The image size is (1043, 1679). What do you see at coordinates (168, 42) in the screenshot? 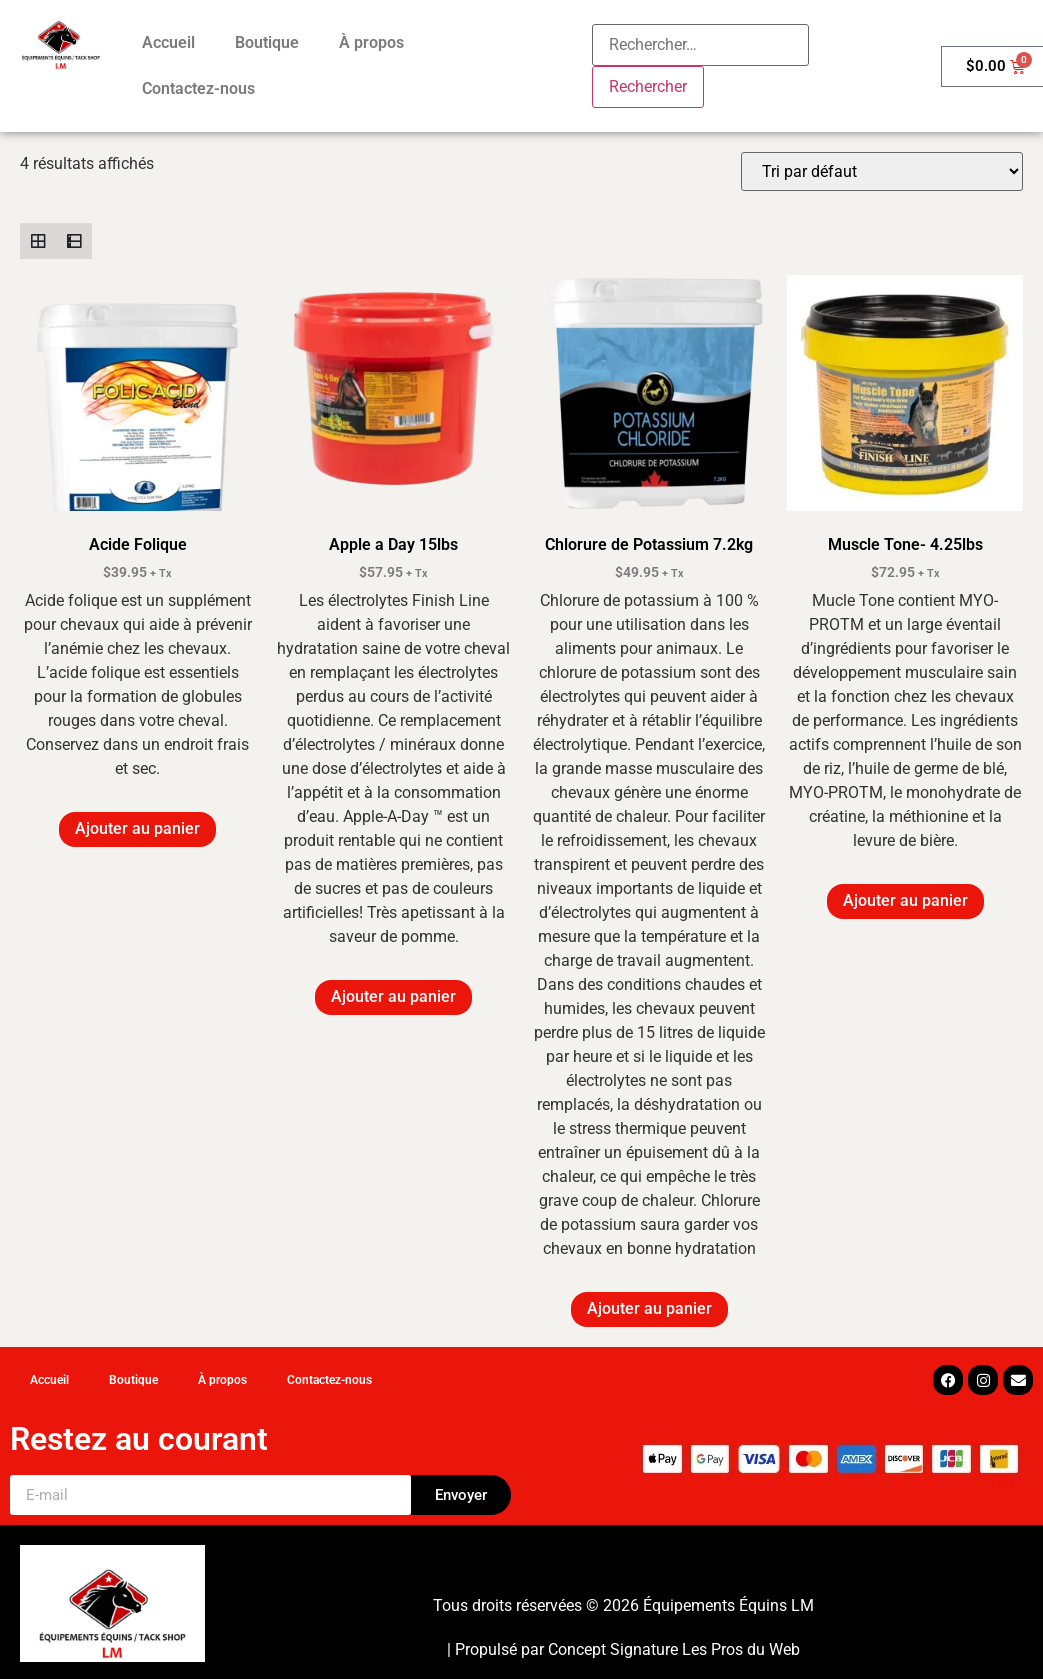
I see `Accueil` at bounding box center [168, 42].